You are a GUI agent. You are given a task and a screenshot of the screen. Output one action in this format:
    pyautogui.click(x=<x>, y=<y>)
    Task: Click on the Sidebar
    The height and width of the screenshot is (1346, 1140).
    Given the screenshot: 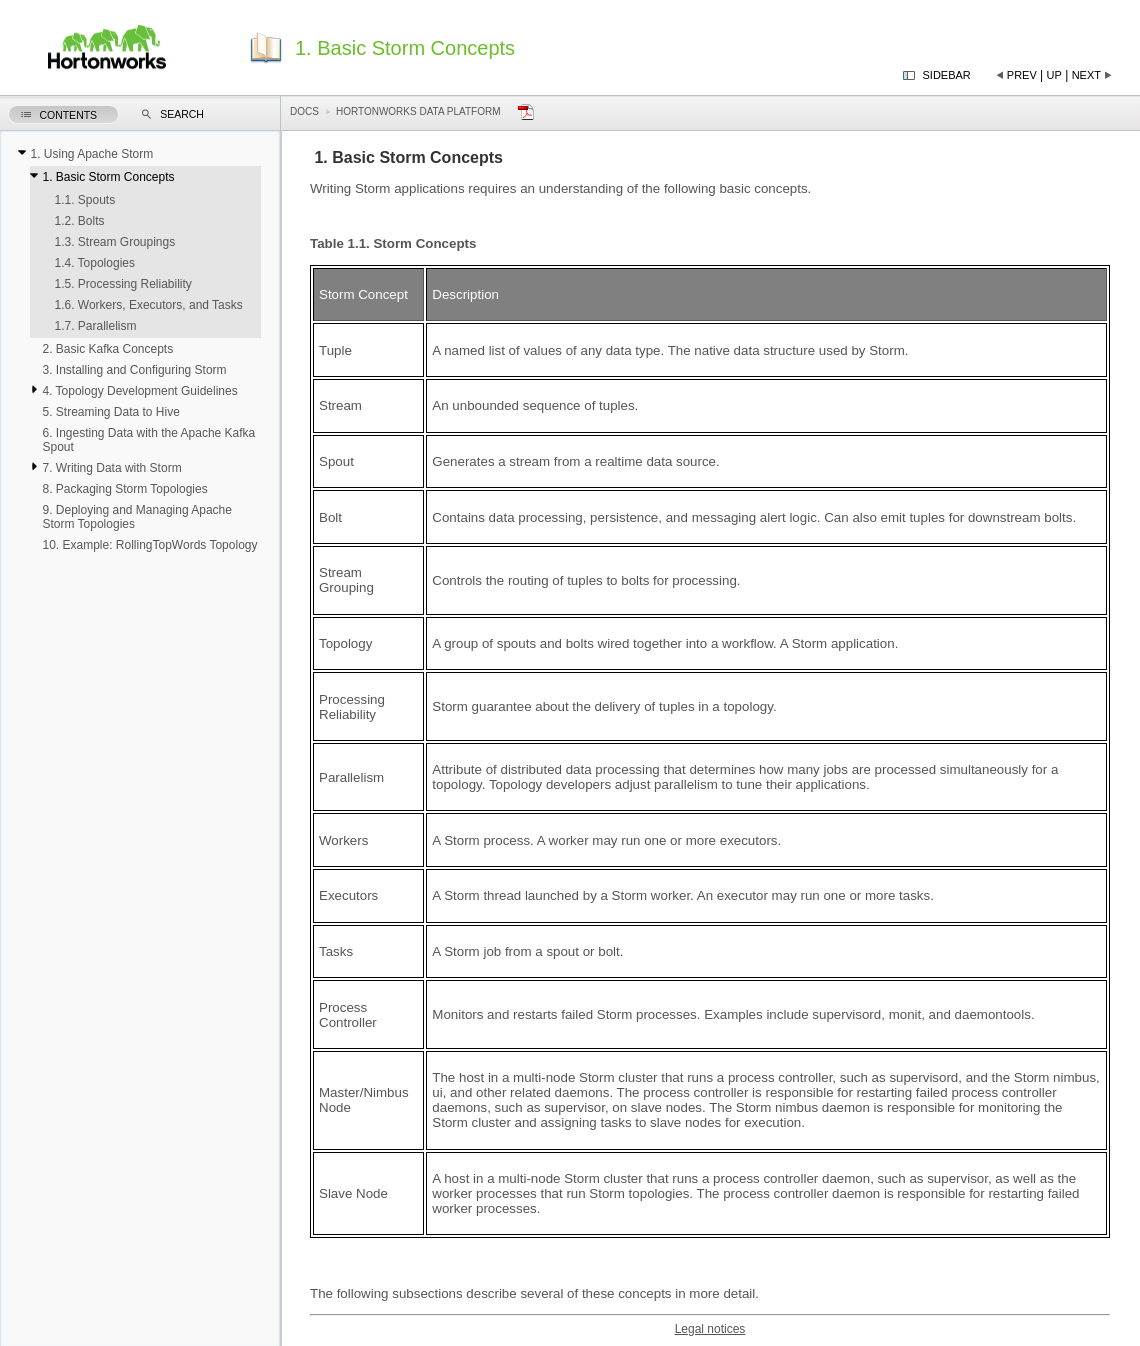 What is the action you would take?
    pyautogui.click(x=947, y=75)
    